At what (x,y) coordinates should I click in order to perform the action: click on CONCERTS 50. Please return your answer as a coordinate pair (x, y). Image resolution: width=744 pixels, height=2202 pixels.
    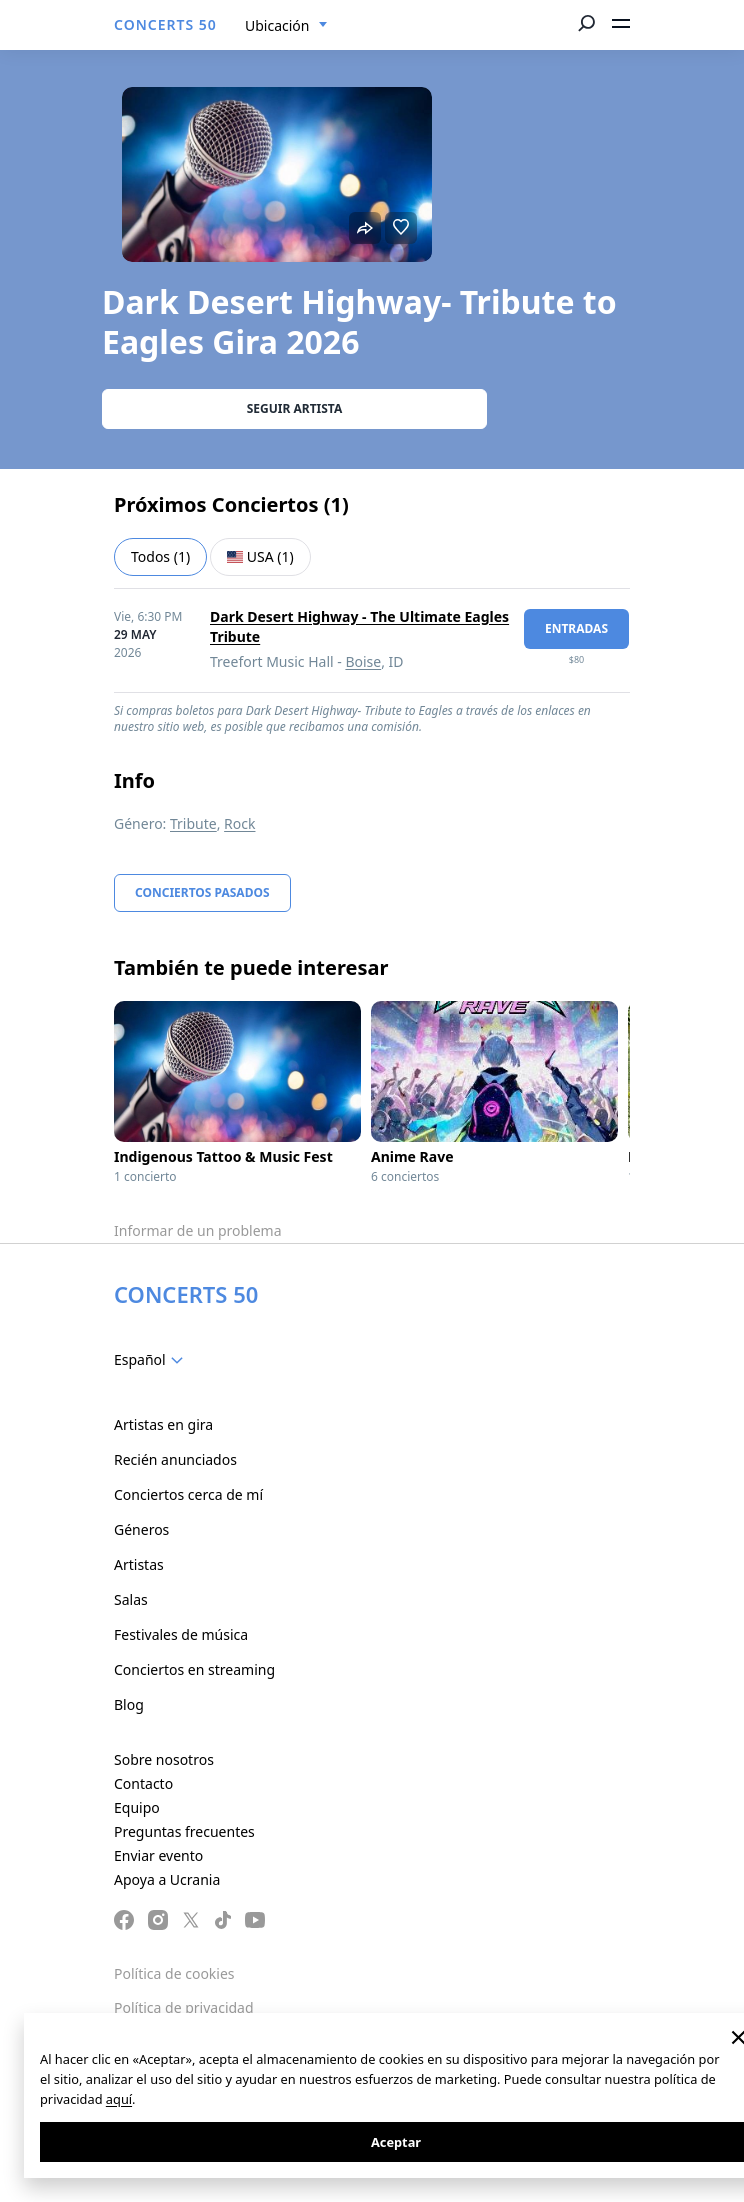
    Looking at the image, I should click on (165, 24).